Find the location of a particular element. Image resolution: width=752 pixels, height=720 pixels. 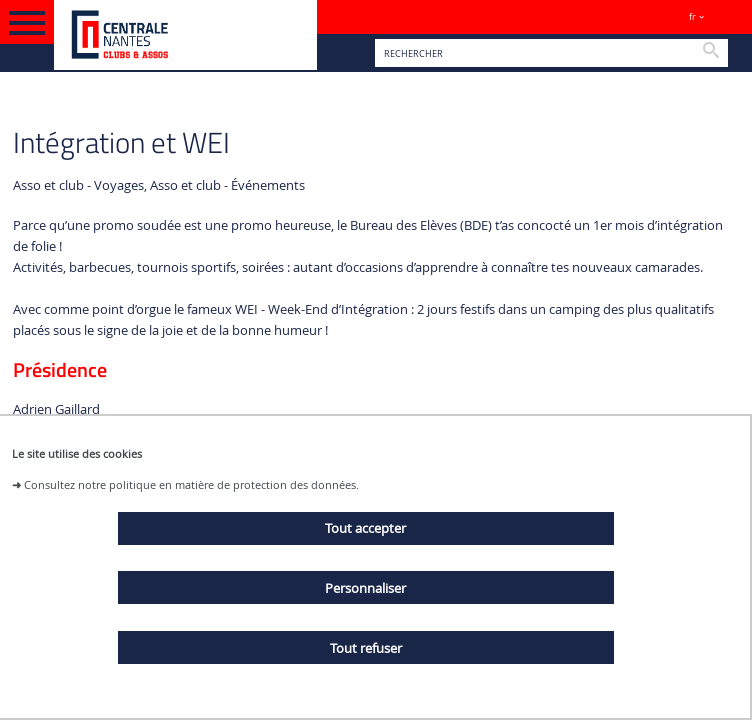

Tout accepter is located at coordinates (365, 528).